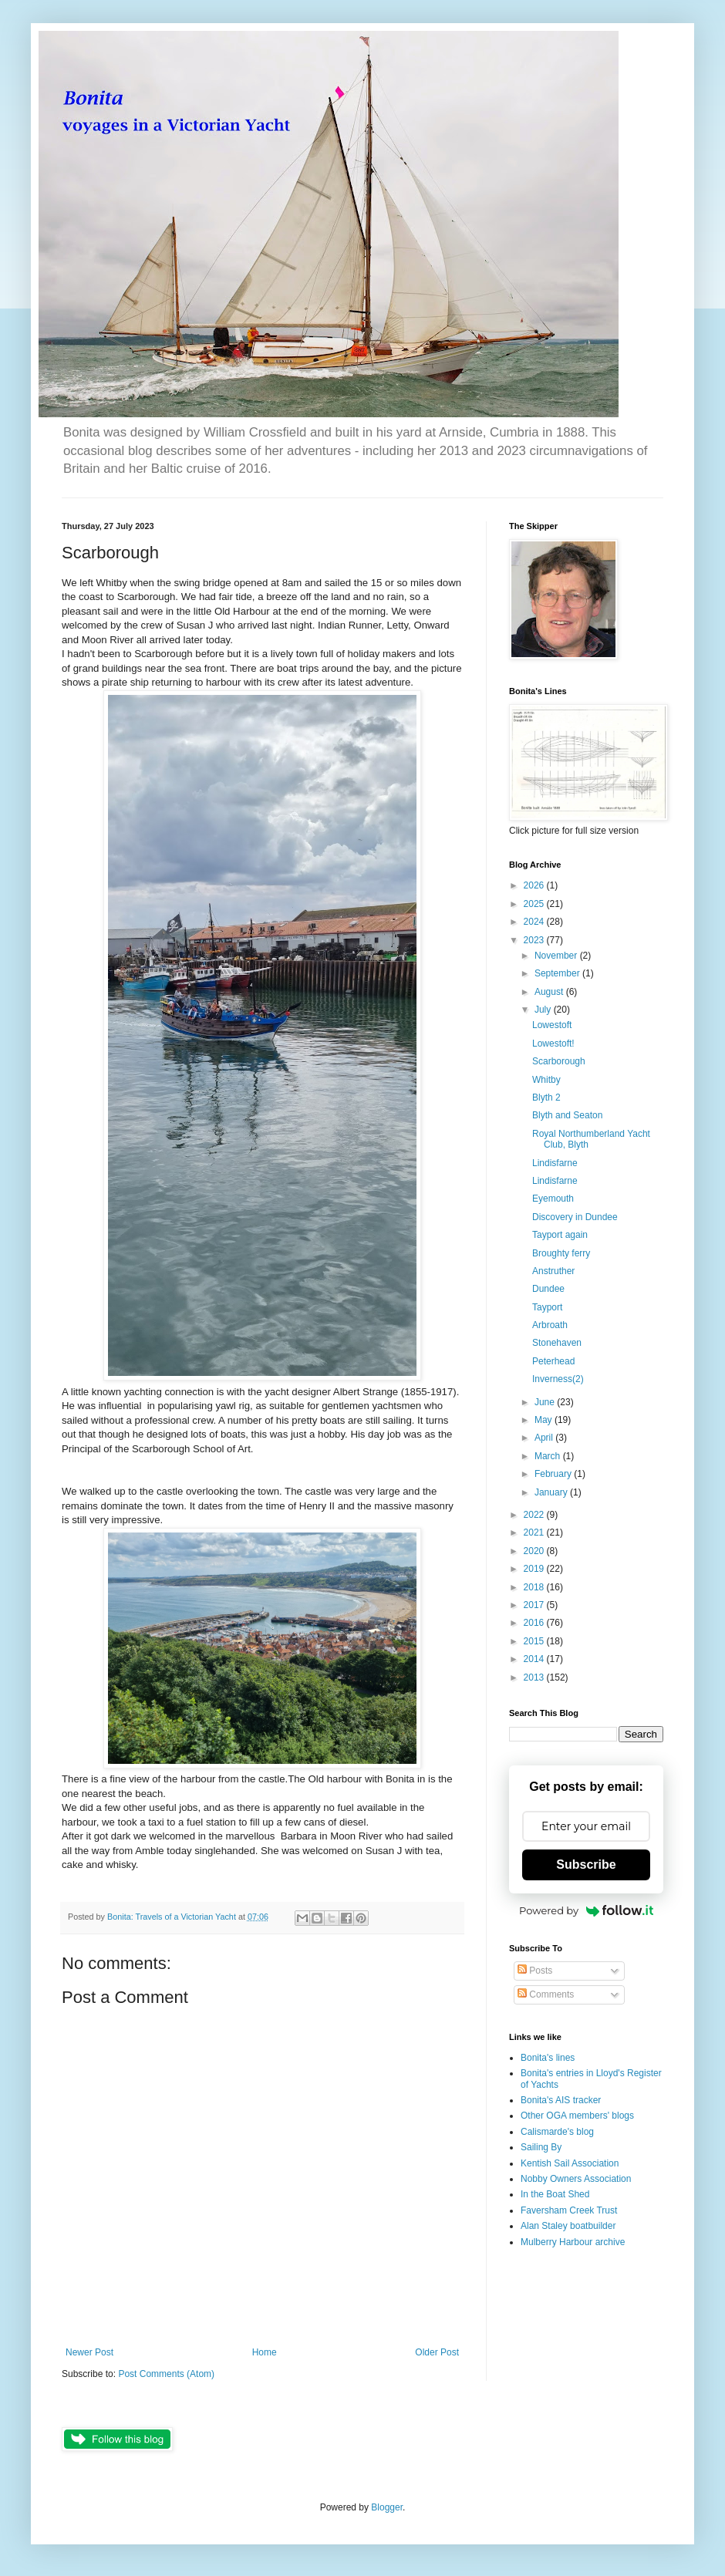 The width and height of the screenshot is (725, 2576). Describe the element at coordinates (535, 1605) in the screenshot. I see `2017` at that location.